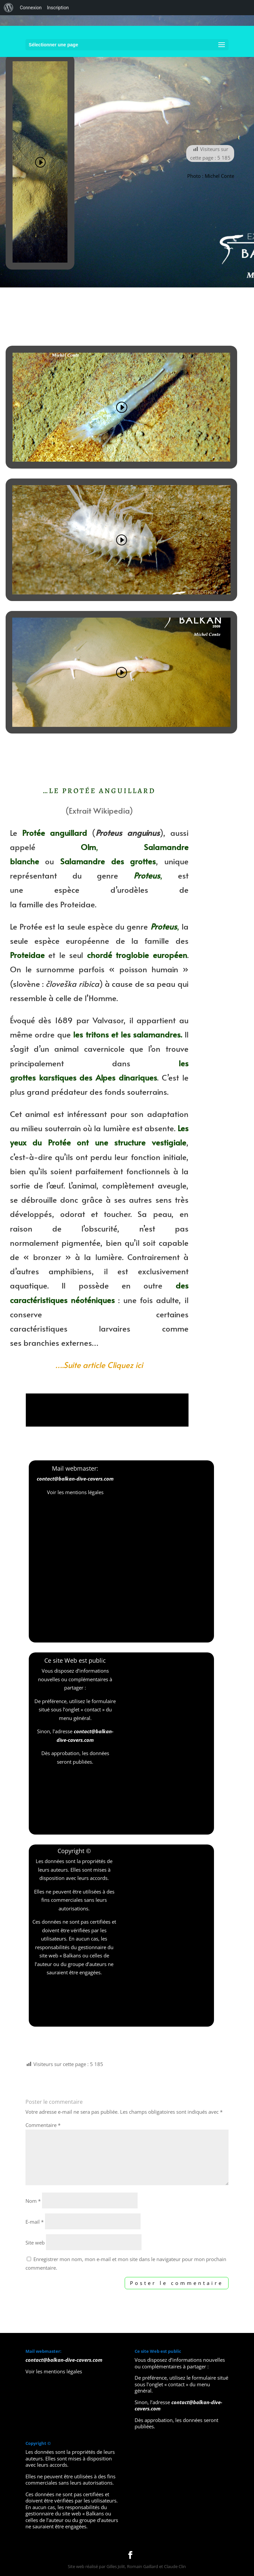  What do you see at coordinates (41, 1342) in the screenshot?
I see `branchies` at bounding box center [41, 1342].